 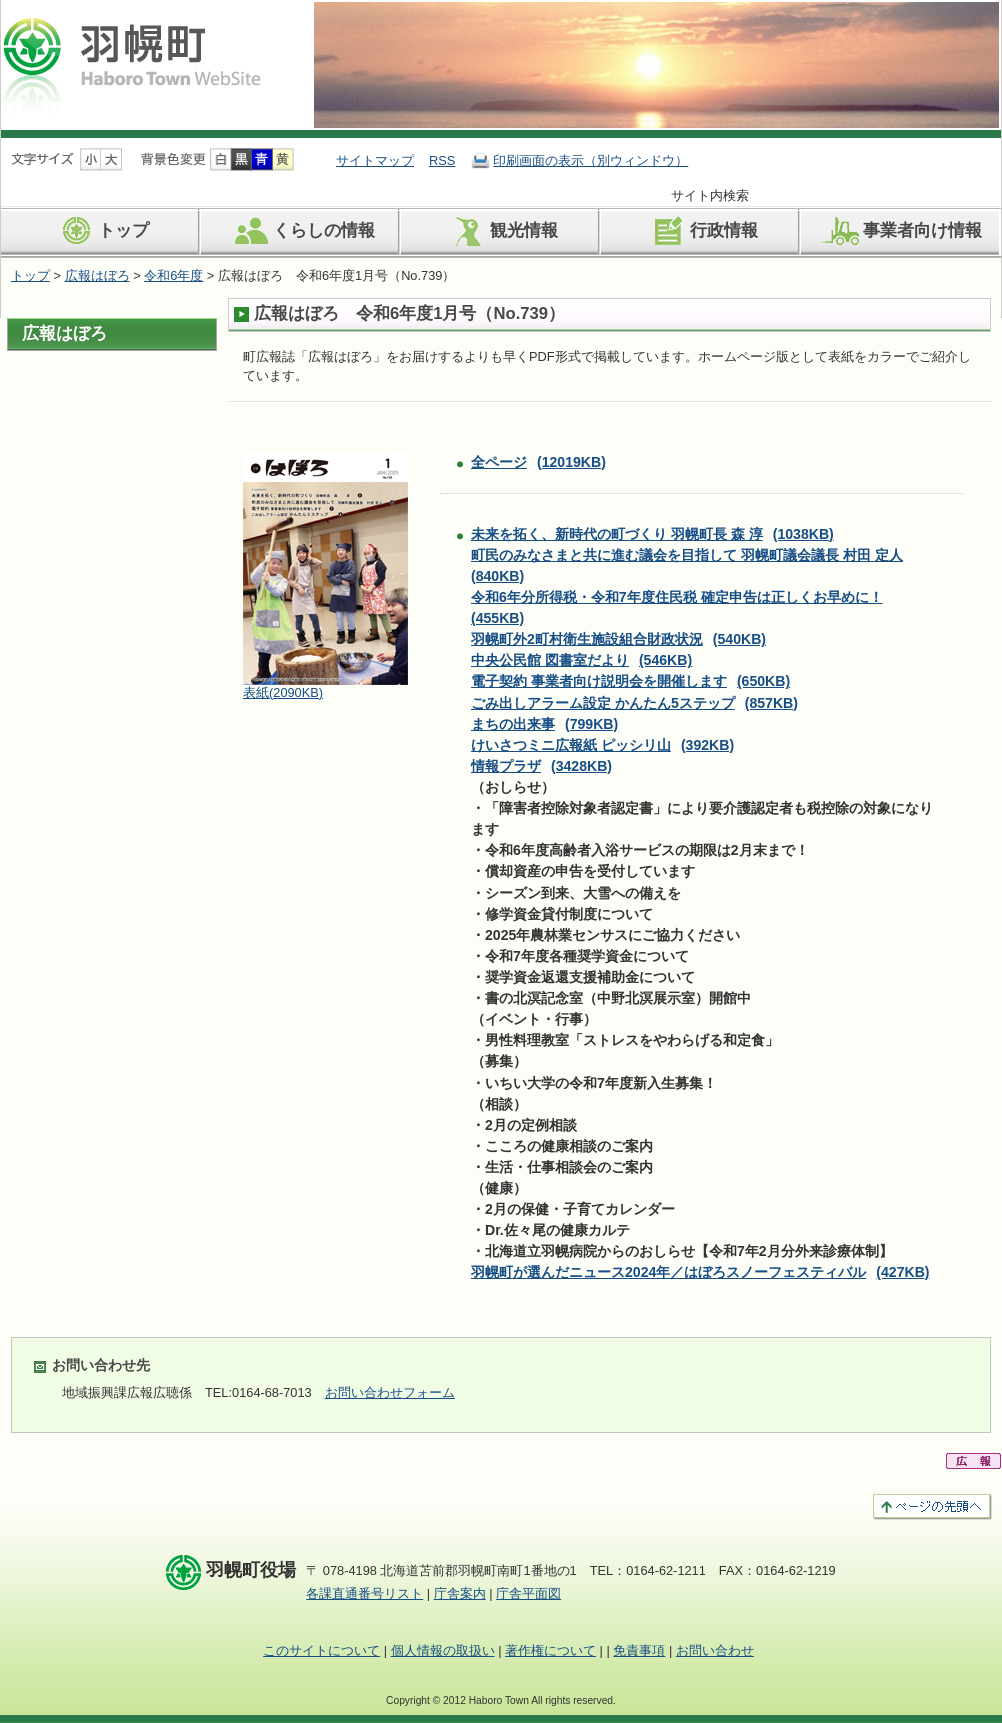 I want to click on RSS, so click(x=442, y=160).